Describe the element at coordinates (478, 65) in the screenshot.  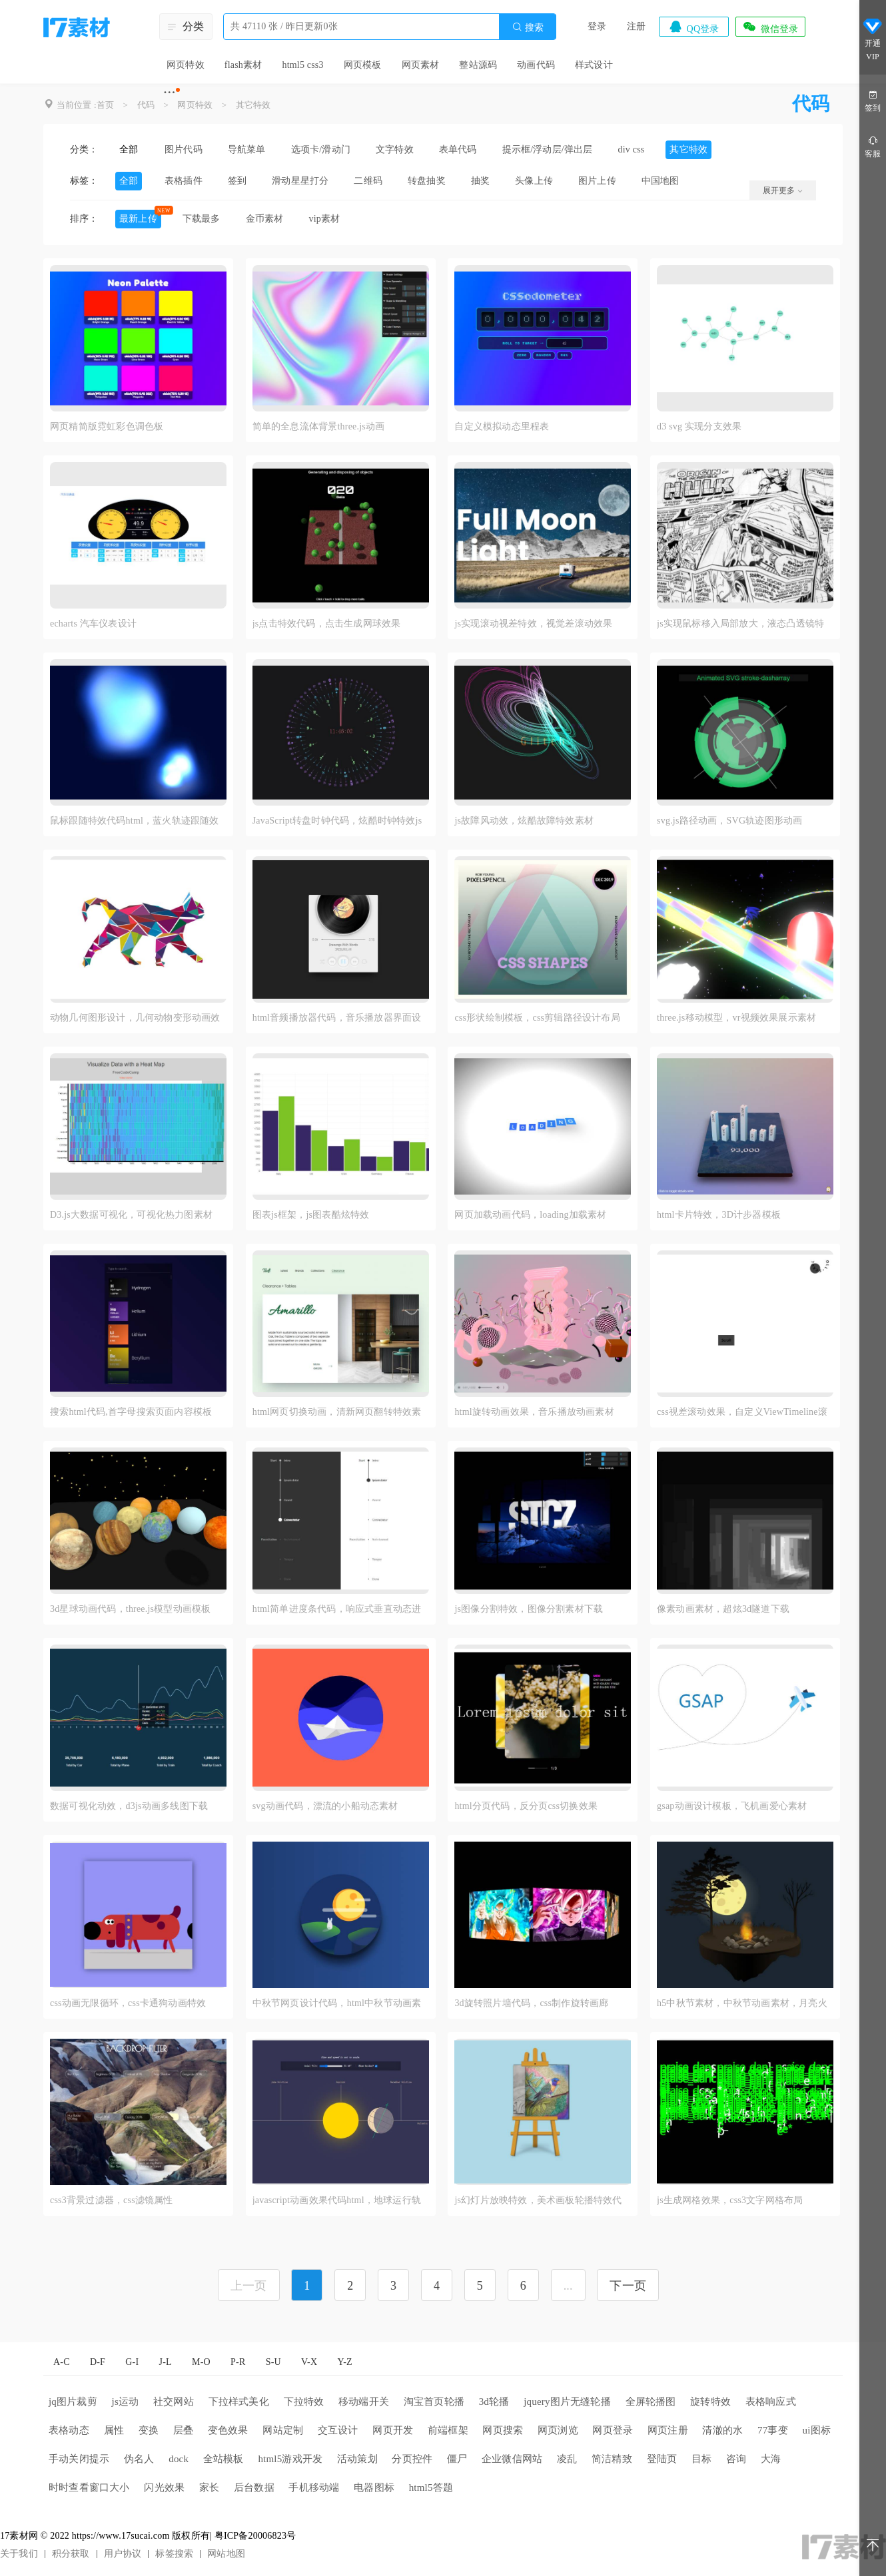
I see `整站源码` at that location.